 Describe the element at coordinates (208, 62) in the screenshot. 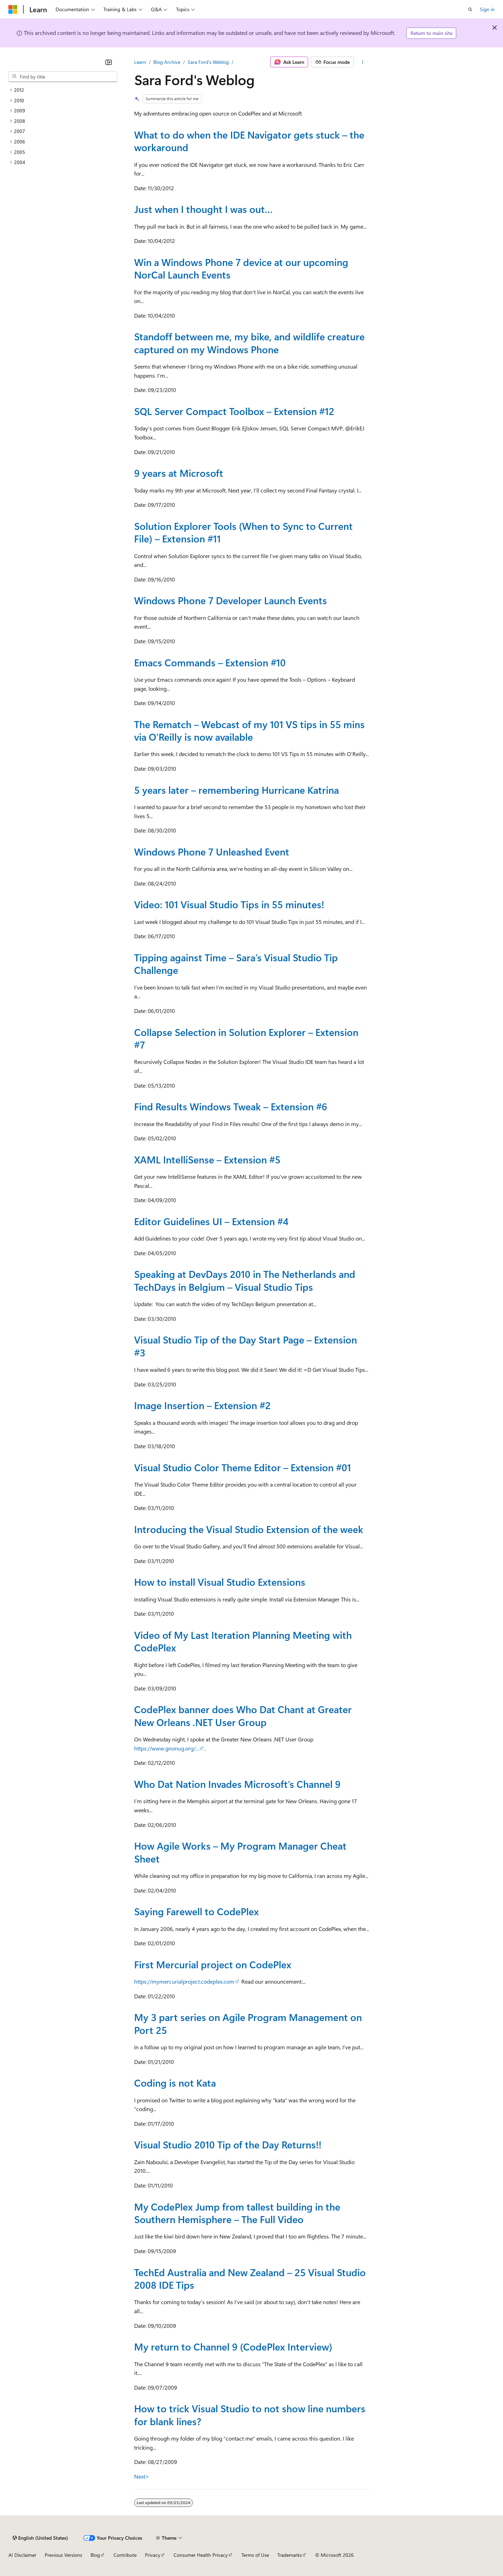

I see `Sara Ford's Weblog` at that location.